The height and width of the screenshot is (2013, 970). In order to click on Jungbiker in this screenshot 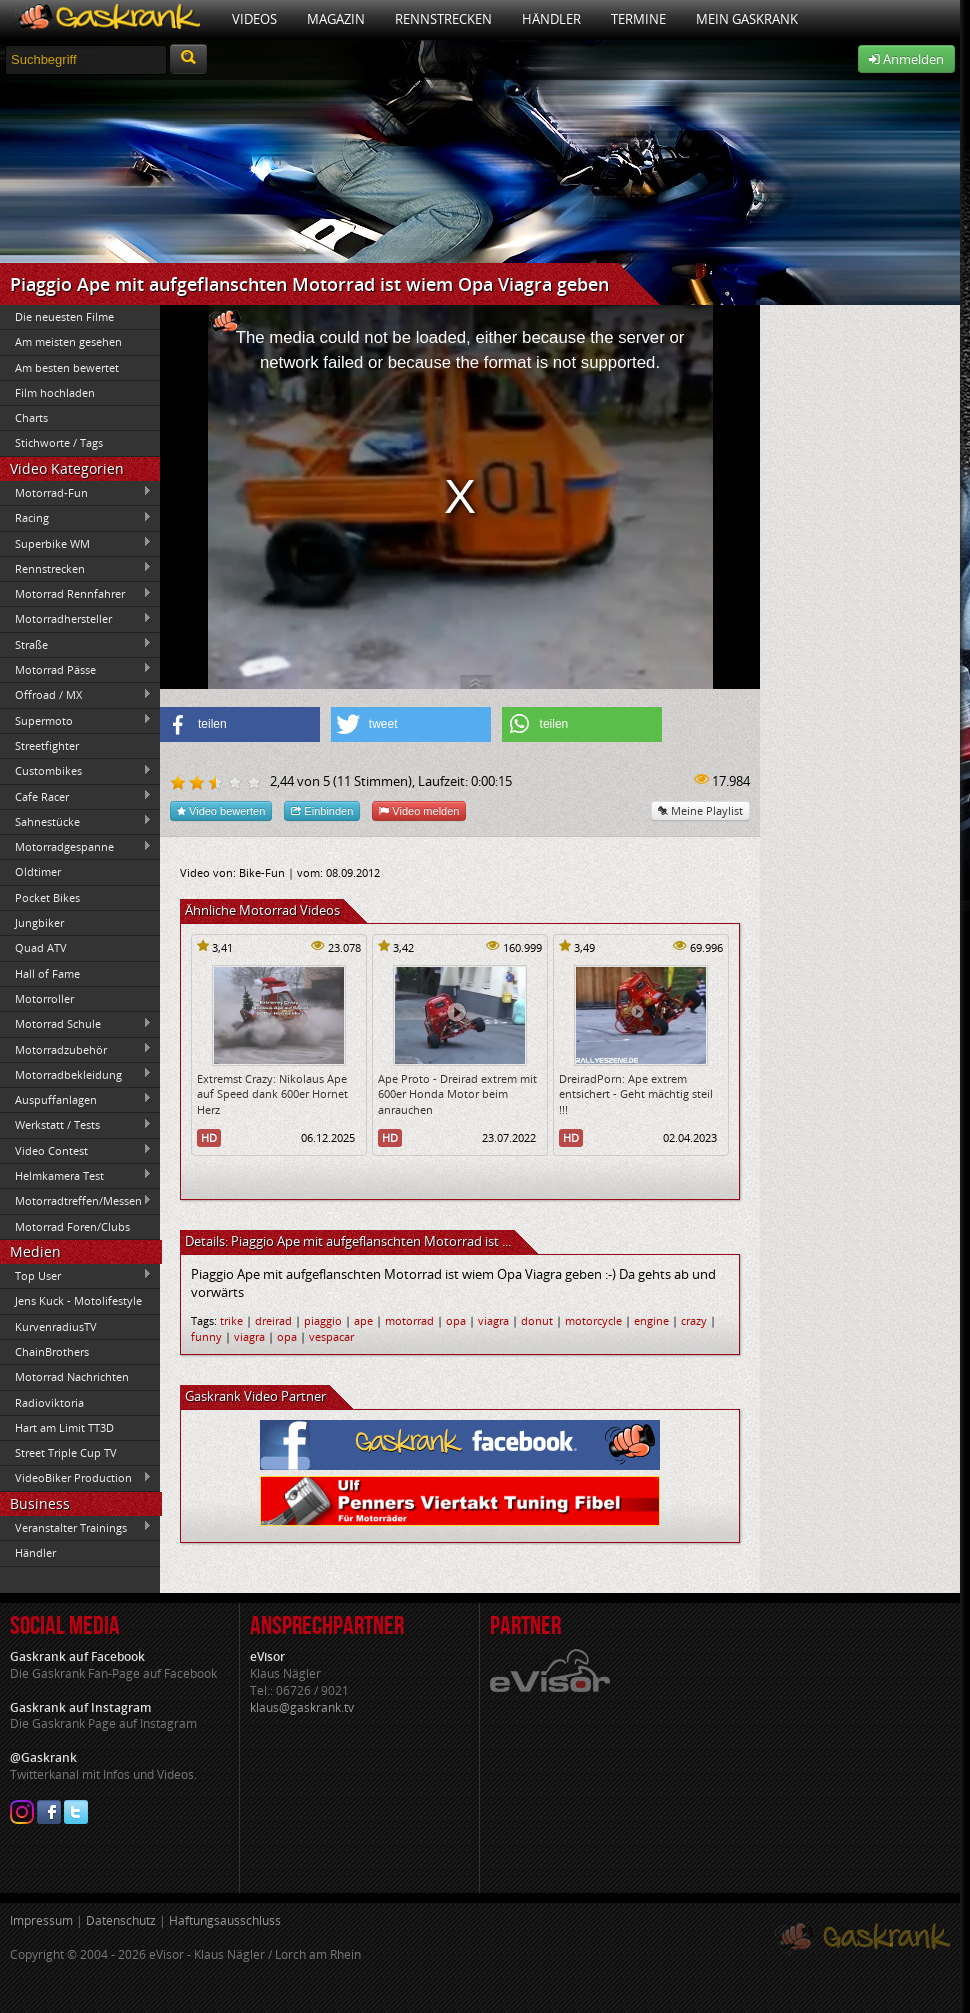, I will do `click(39, 922)`.